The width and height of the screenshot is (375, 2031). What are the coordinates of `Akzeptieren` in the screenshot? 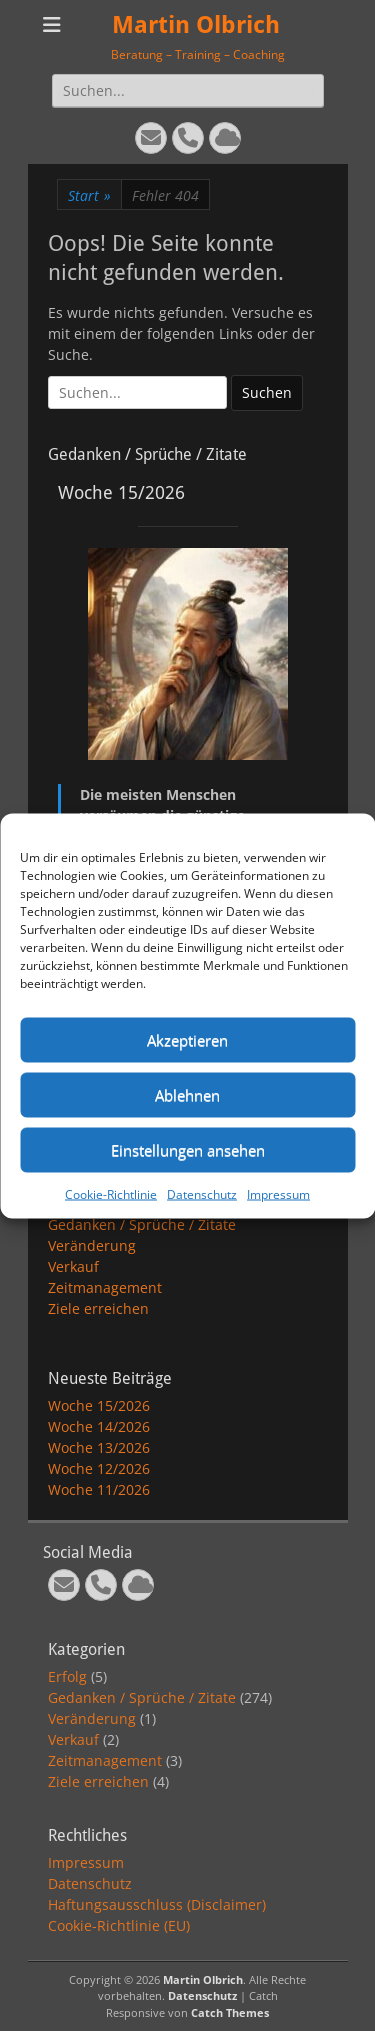 It's located at (187, 1040).